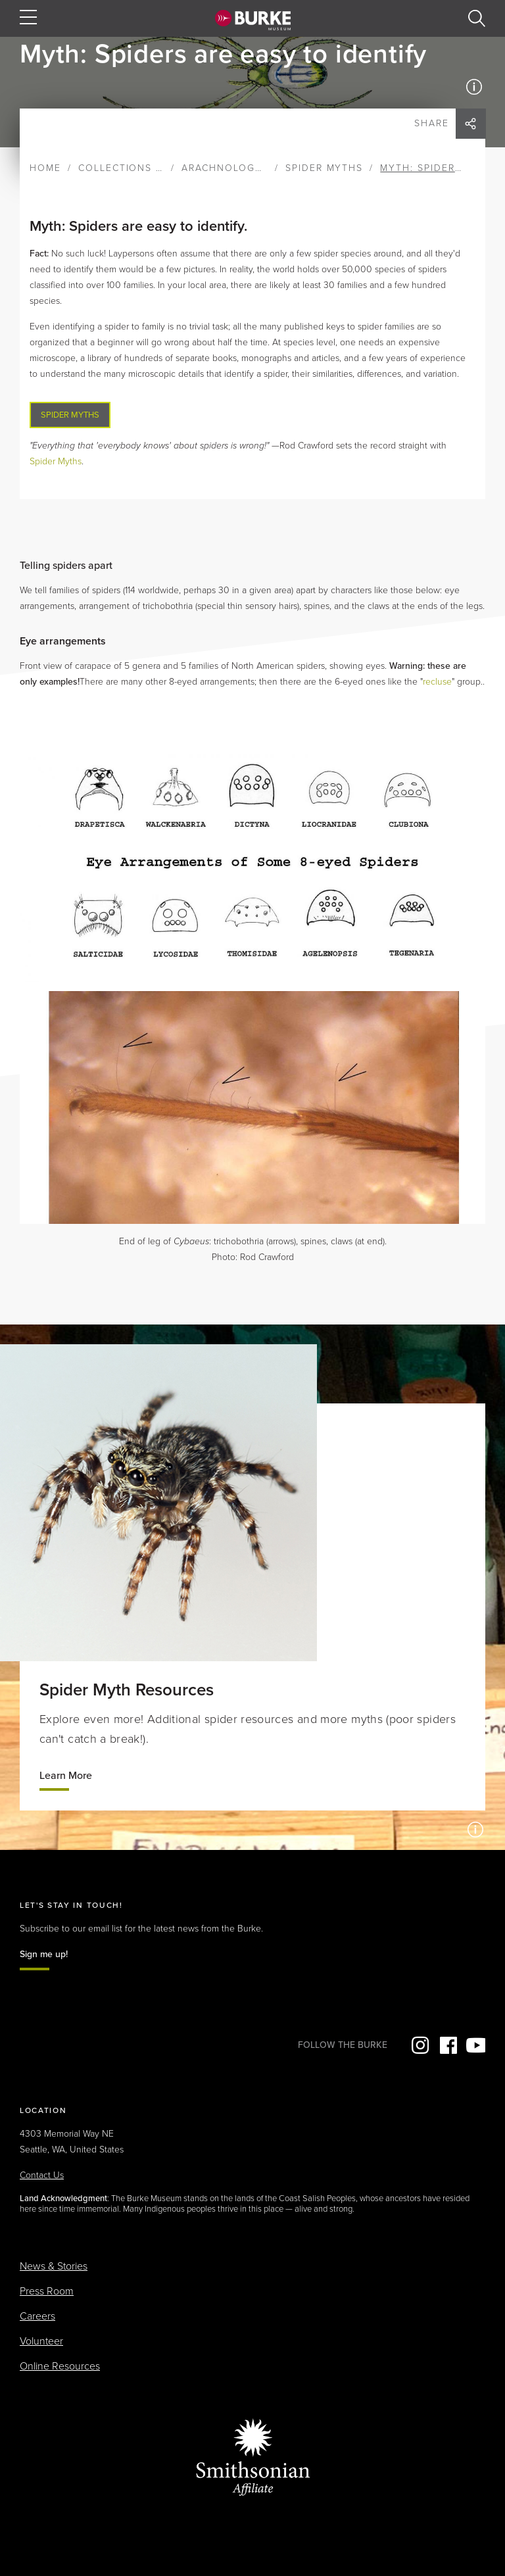  What do you see at coordinates (150, 168) in the screenshot?
I see `Collections & Research` at bounding box center [150, 168].